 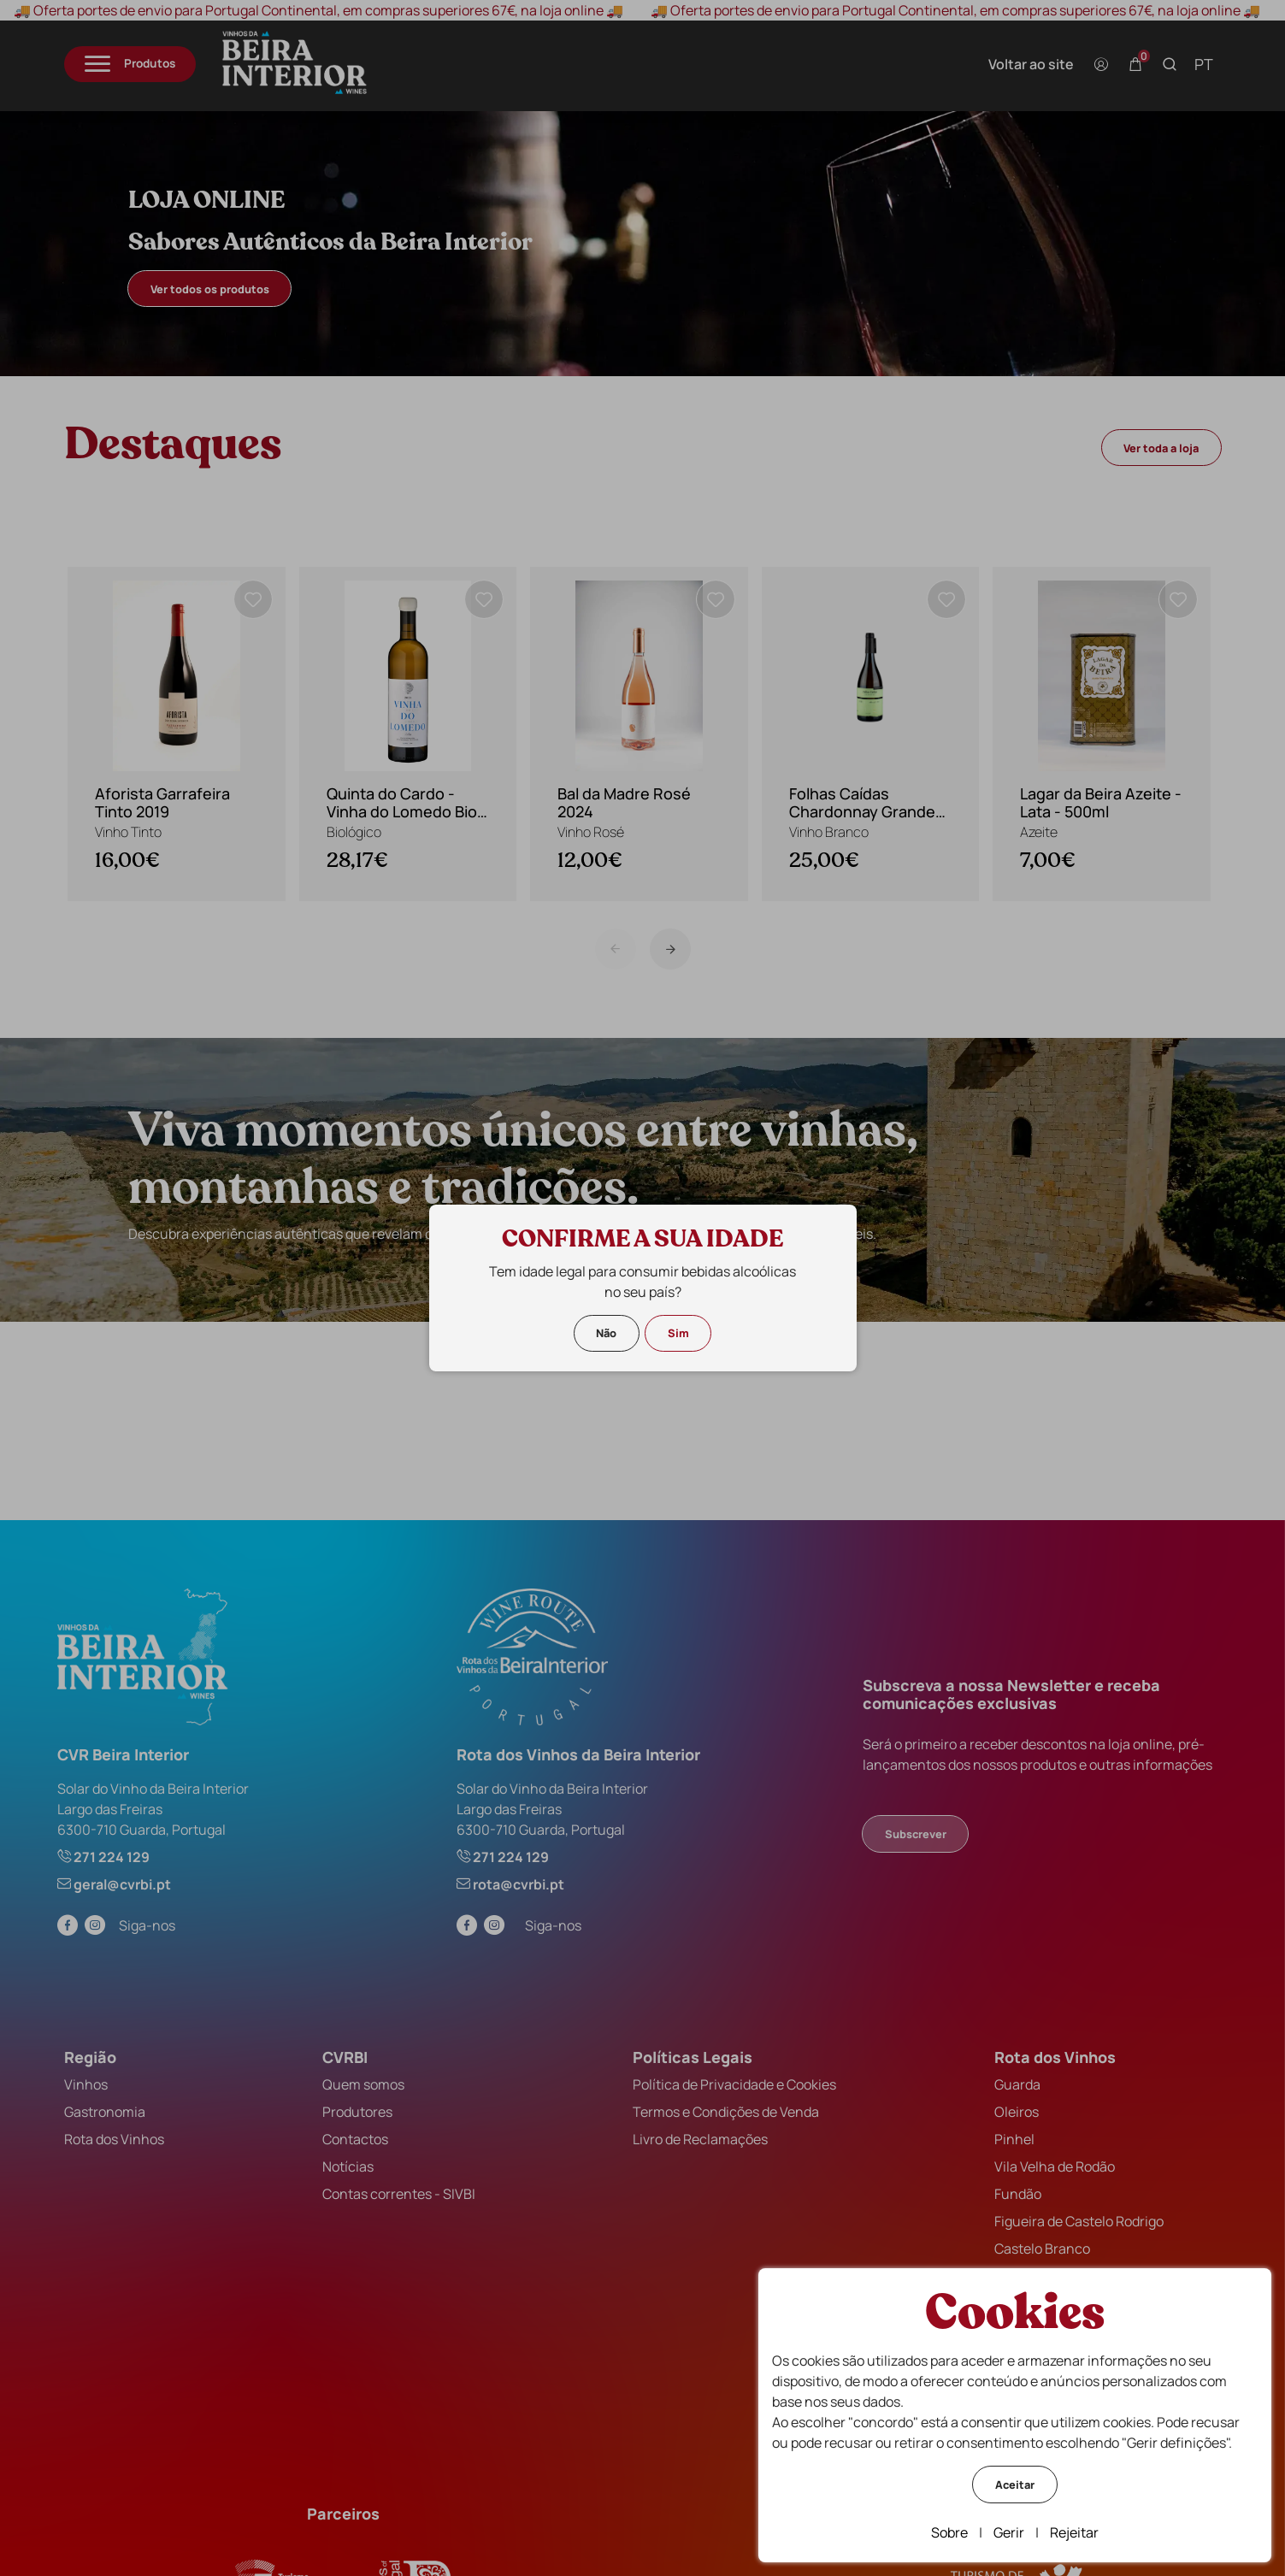 I want to click on Produtores, so click(x=357, y=2111).